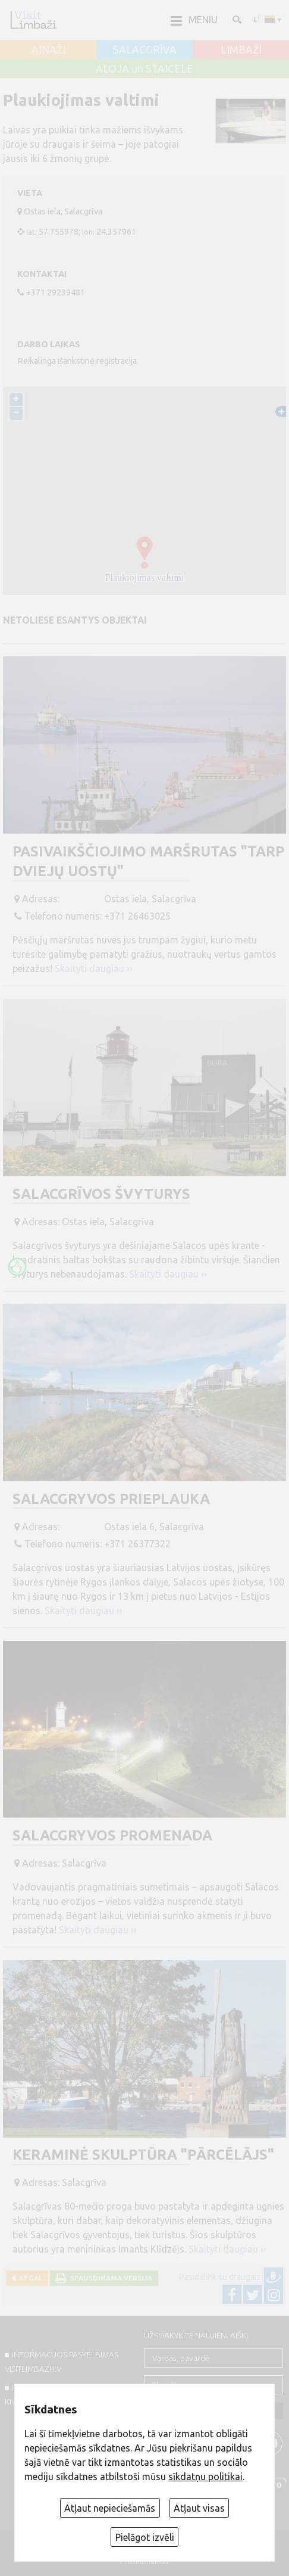 The image size is (289, 2576). What do you see at coordinates (109, 2278) in the screenshot?
I see `Spausdinama versija` at bounding box center [109, 2278].